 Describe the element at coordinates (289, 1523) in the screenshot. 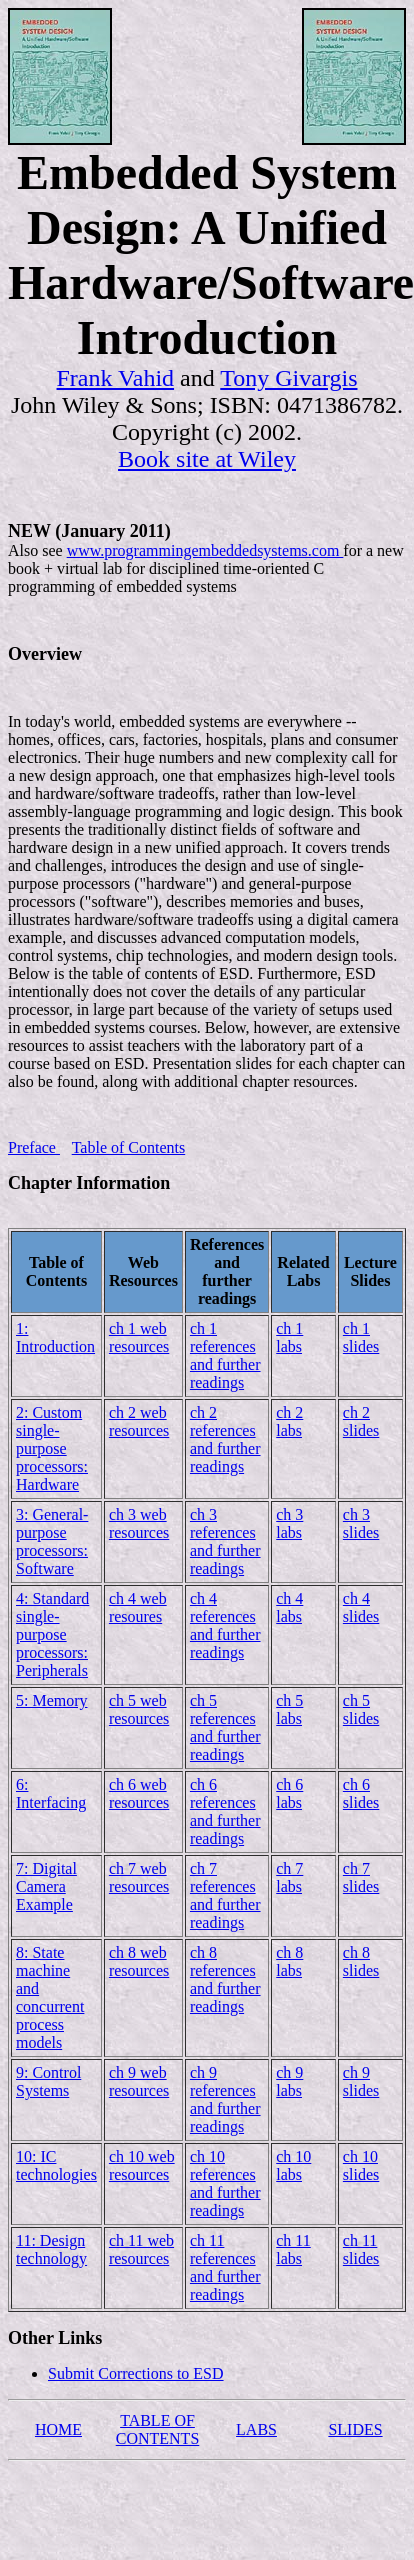

I see `ch 3 labs` at that location.